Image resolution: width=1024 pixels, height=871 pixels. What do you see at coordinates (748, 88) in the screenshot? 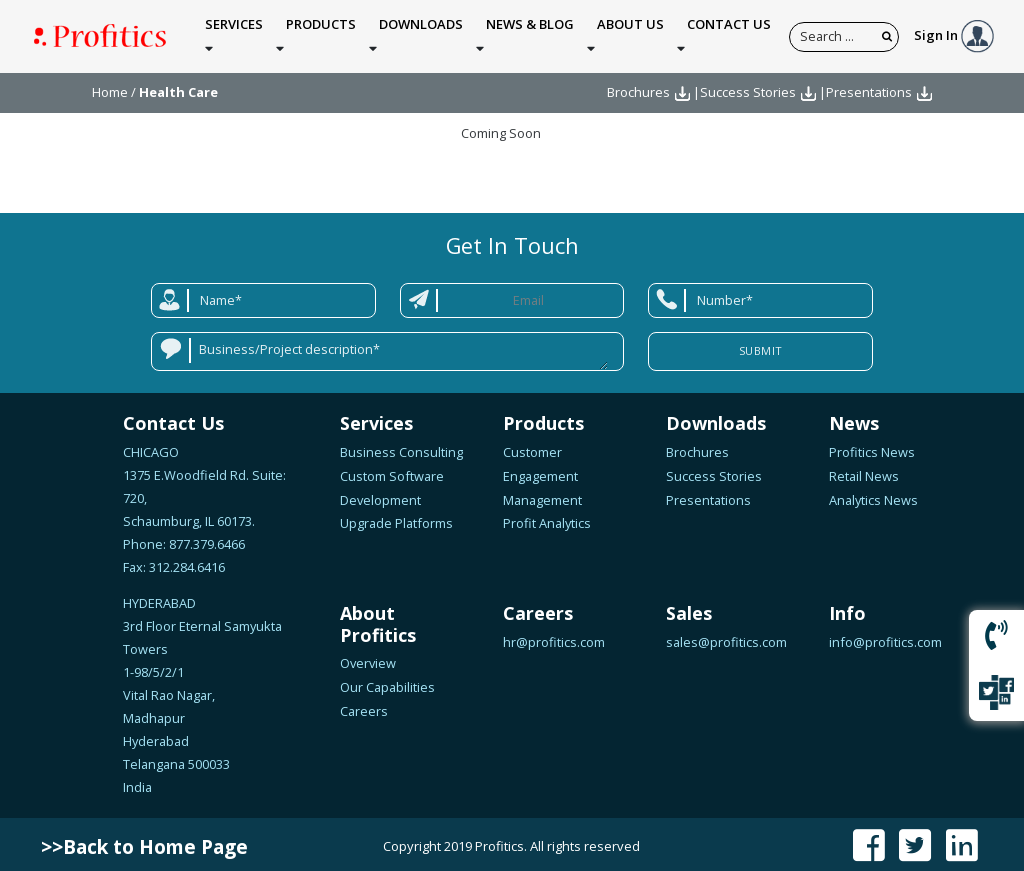
I see `Success Stories` at bounding box center [748, 88].